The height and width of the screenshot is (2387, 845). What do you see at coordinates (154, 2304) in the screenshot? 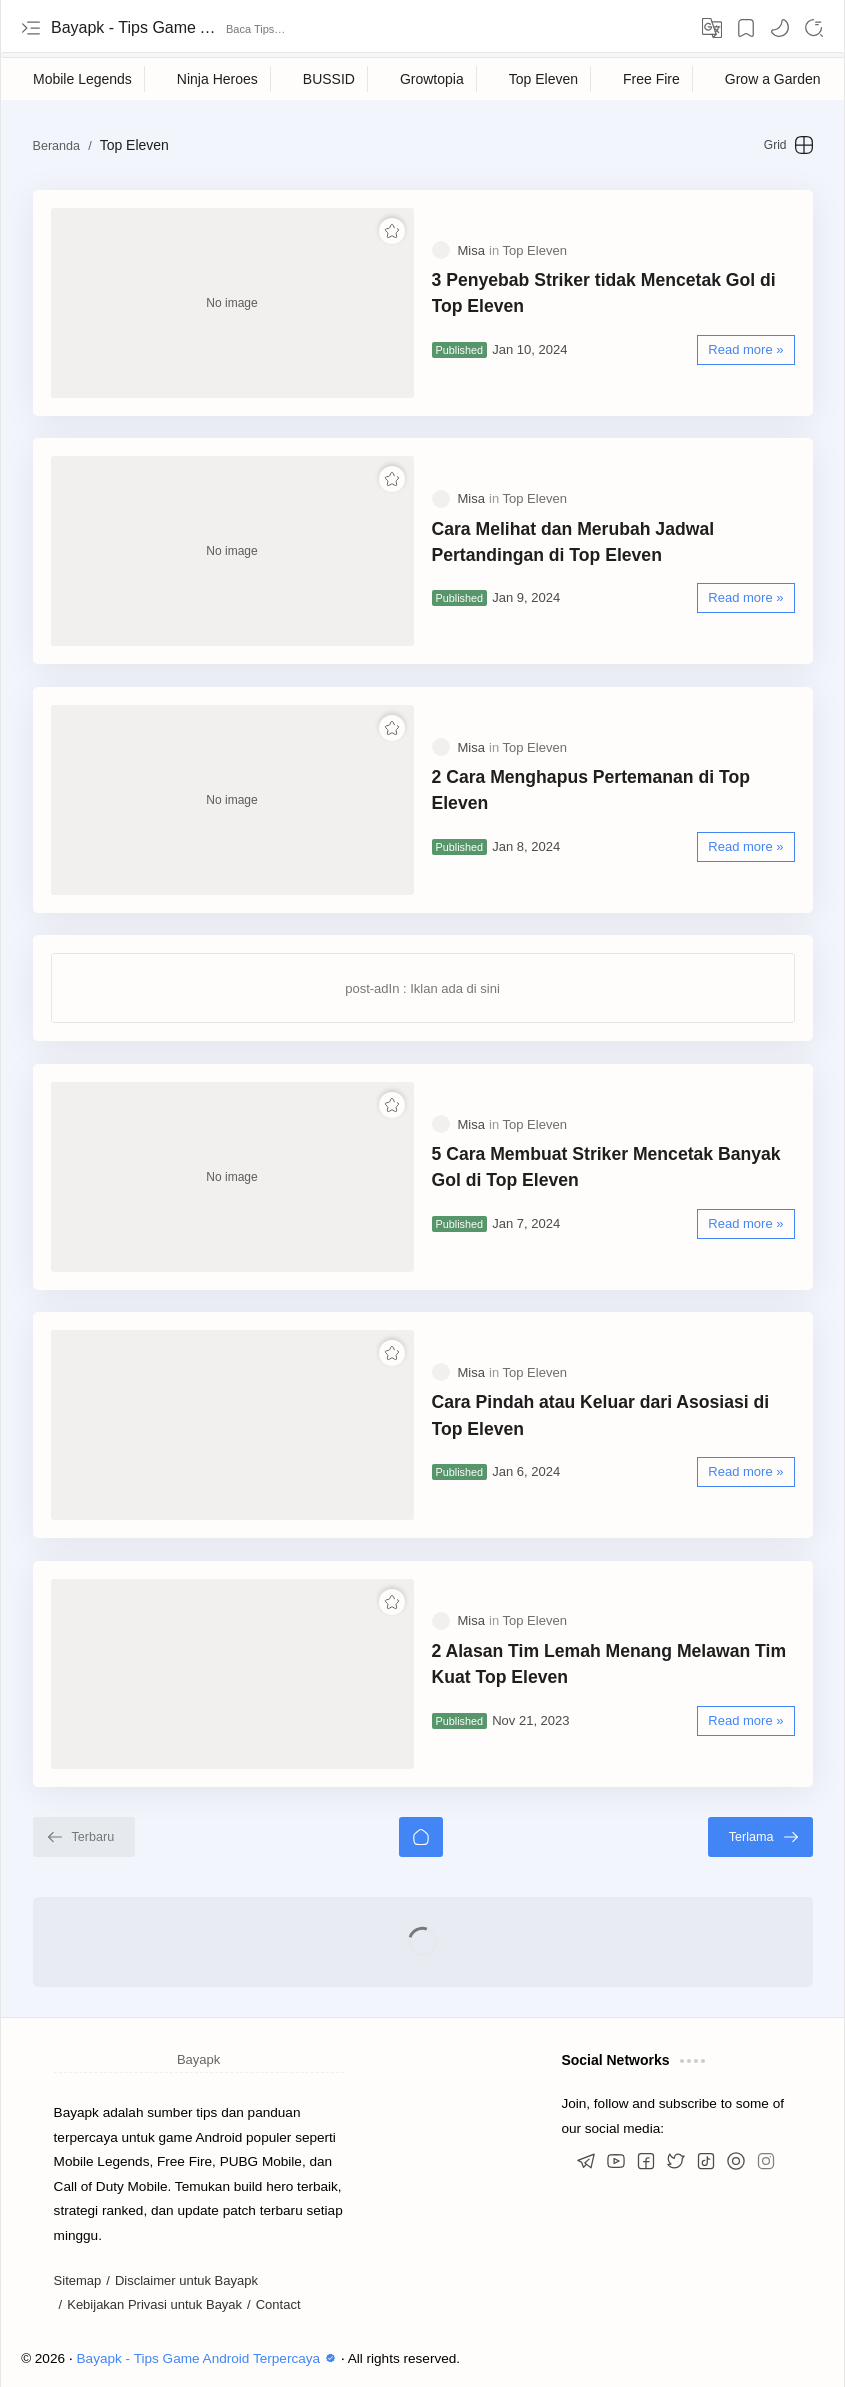
I see `Kebijakan Privasi untuk Bayak` at bounding box center [154, 2304].